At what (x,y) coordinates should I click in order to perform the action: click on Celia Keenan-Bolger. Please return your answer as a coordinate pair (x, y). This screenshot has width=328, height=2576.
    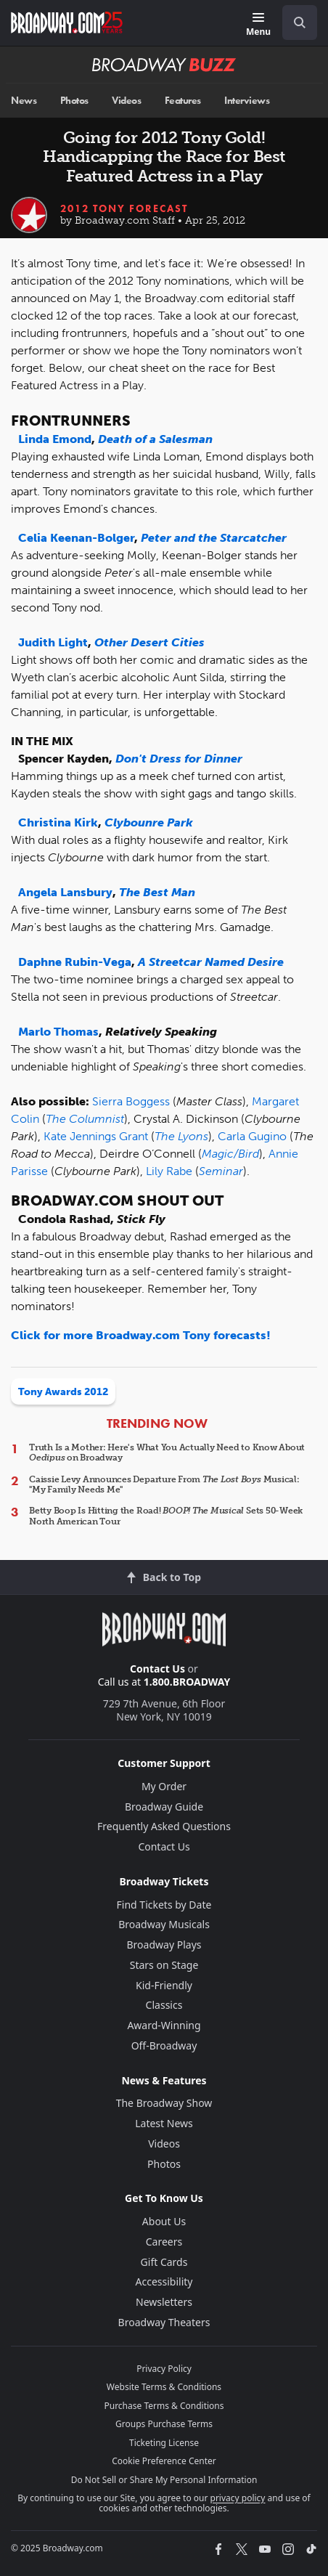
    Looking at the image, I should click on (76, 538).